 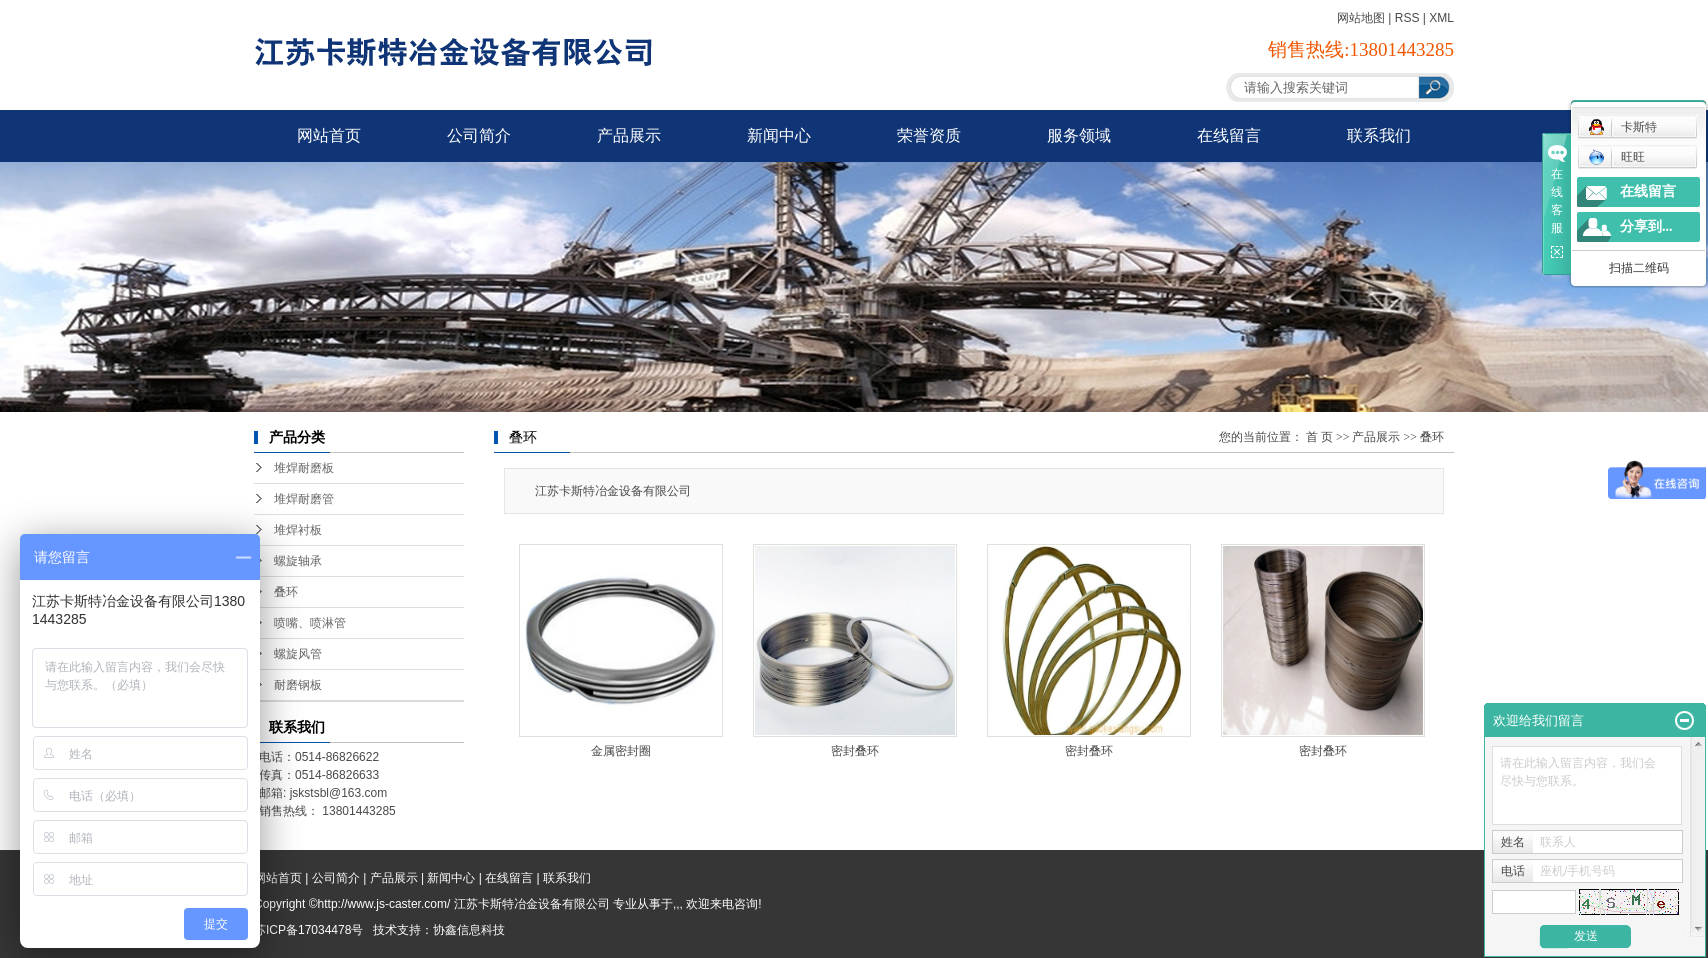 I want to click on 网站首页, so click(x=329, y=135).